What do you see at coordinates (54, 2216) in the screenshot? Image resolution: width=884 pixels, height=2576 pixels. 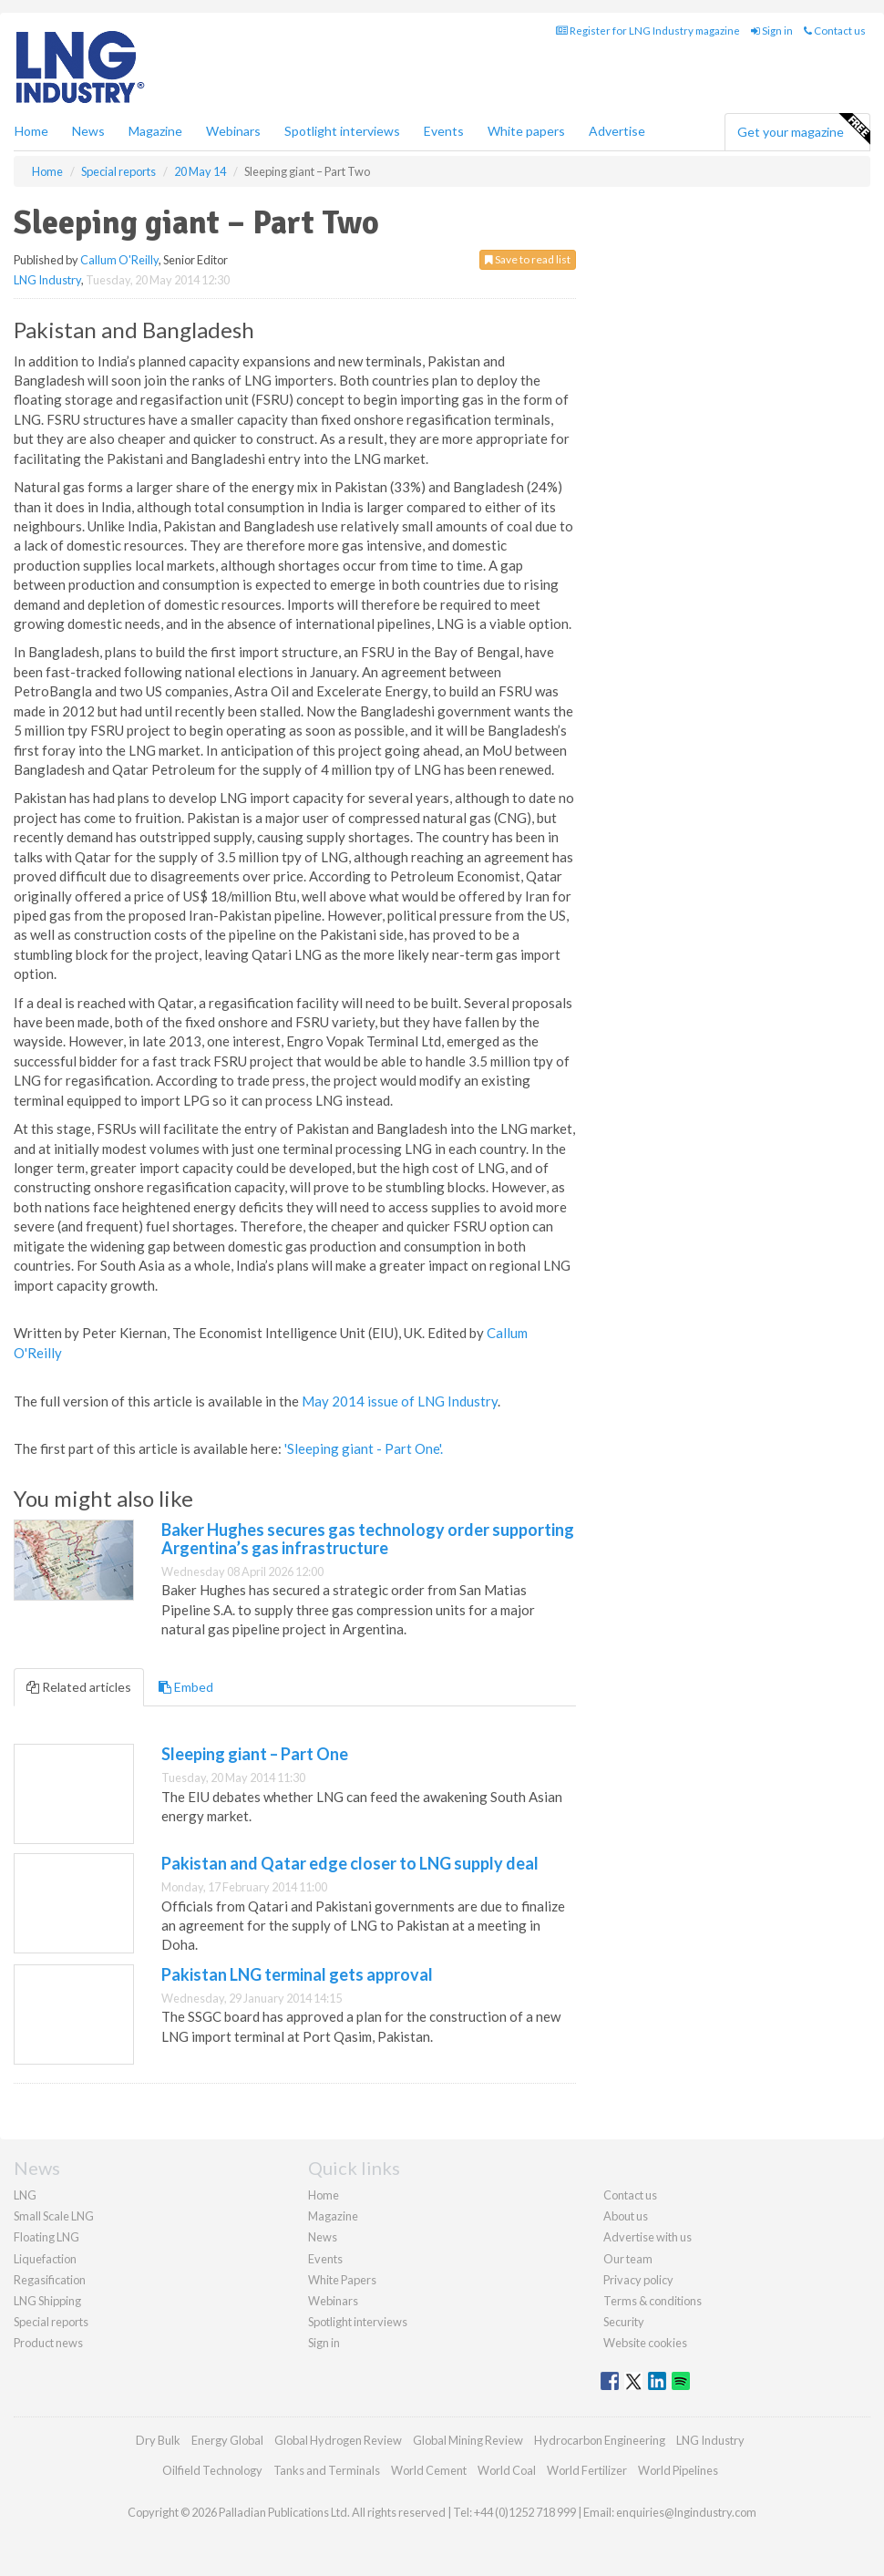 I see `Small Scale LNG` at bounding box center [54, 2216].